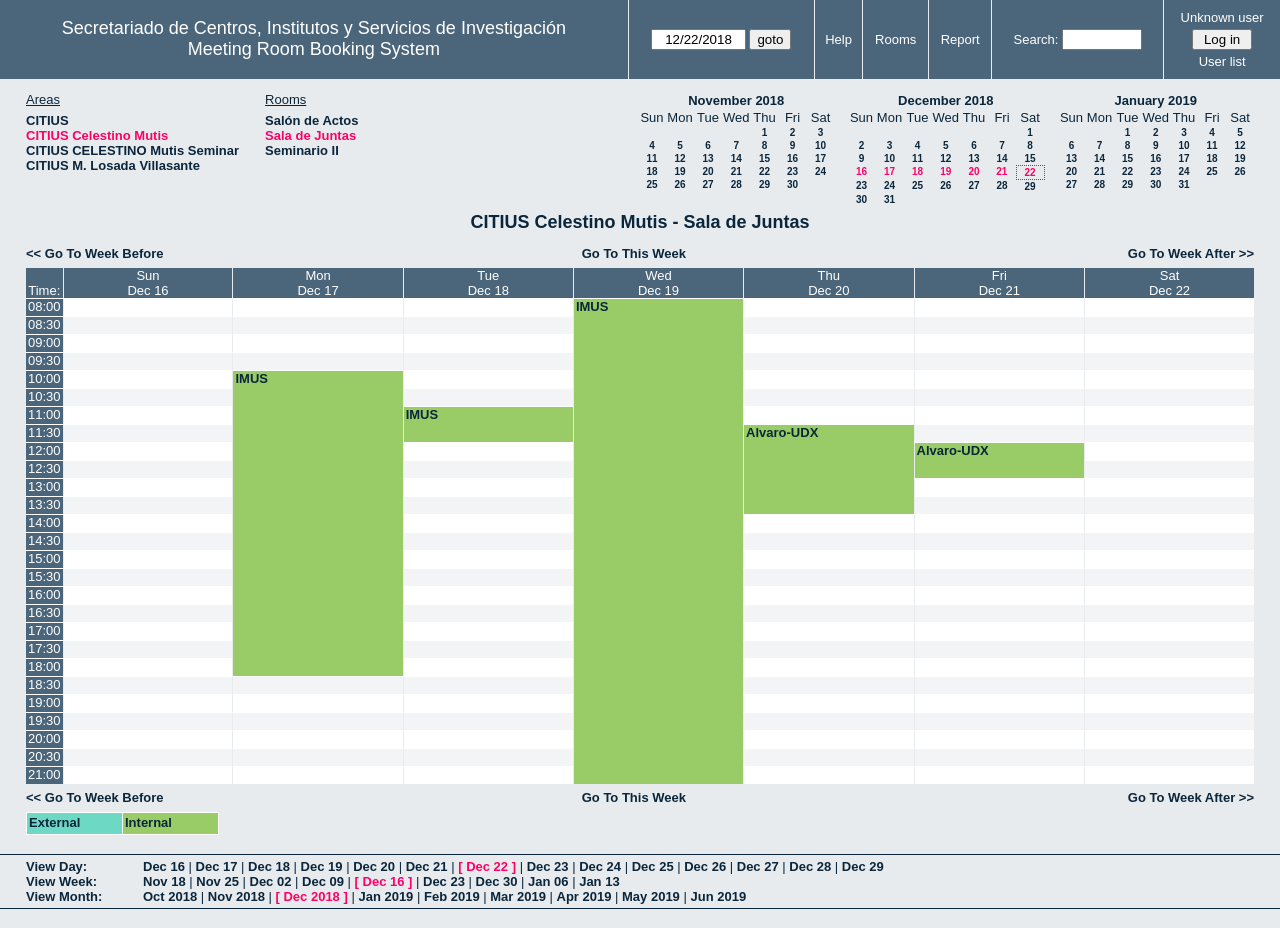 The image size is (1280, 928). I want to click on 13:30, so click(44, 504).